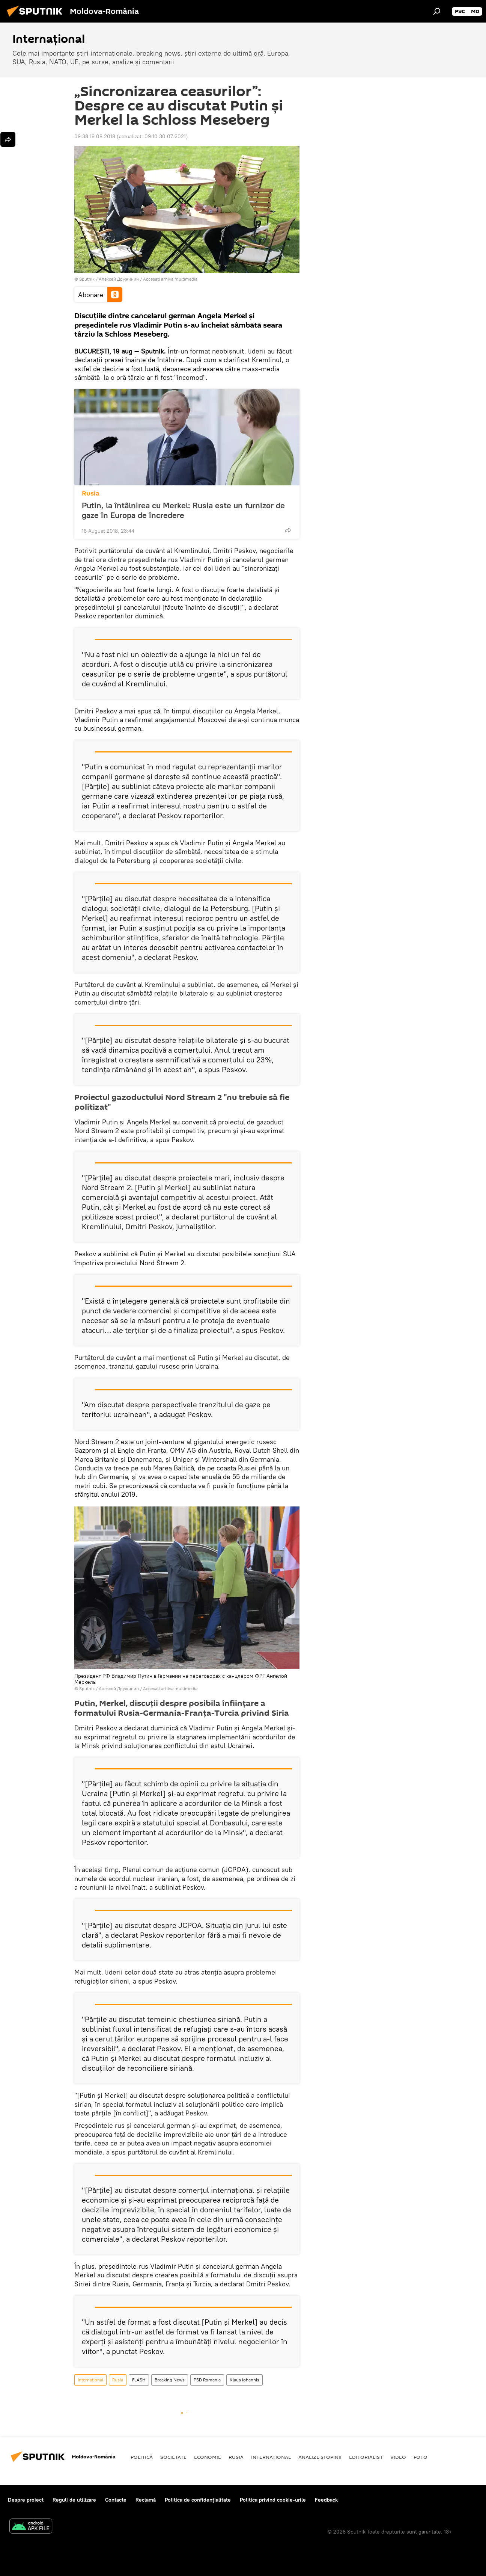  I want to click on Accesați arhiva multimedia, so click(170, 279).